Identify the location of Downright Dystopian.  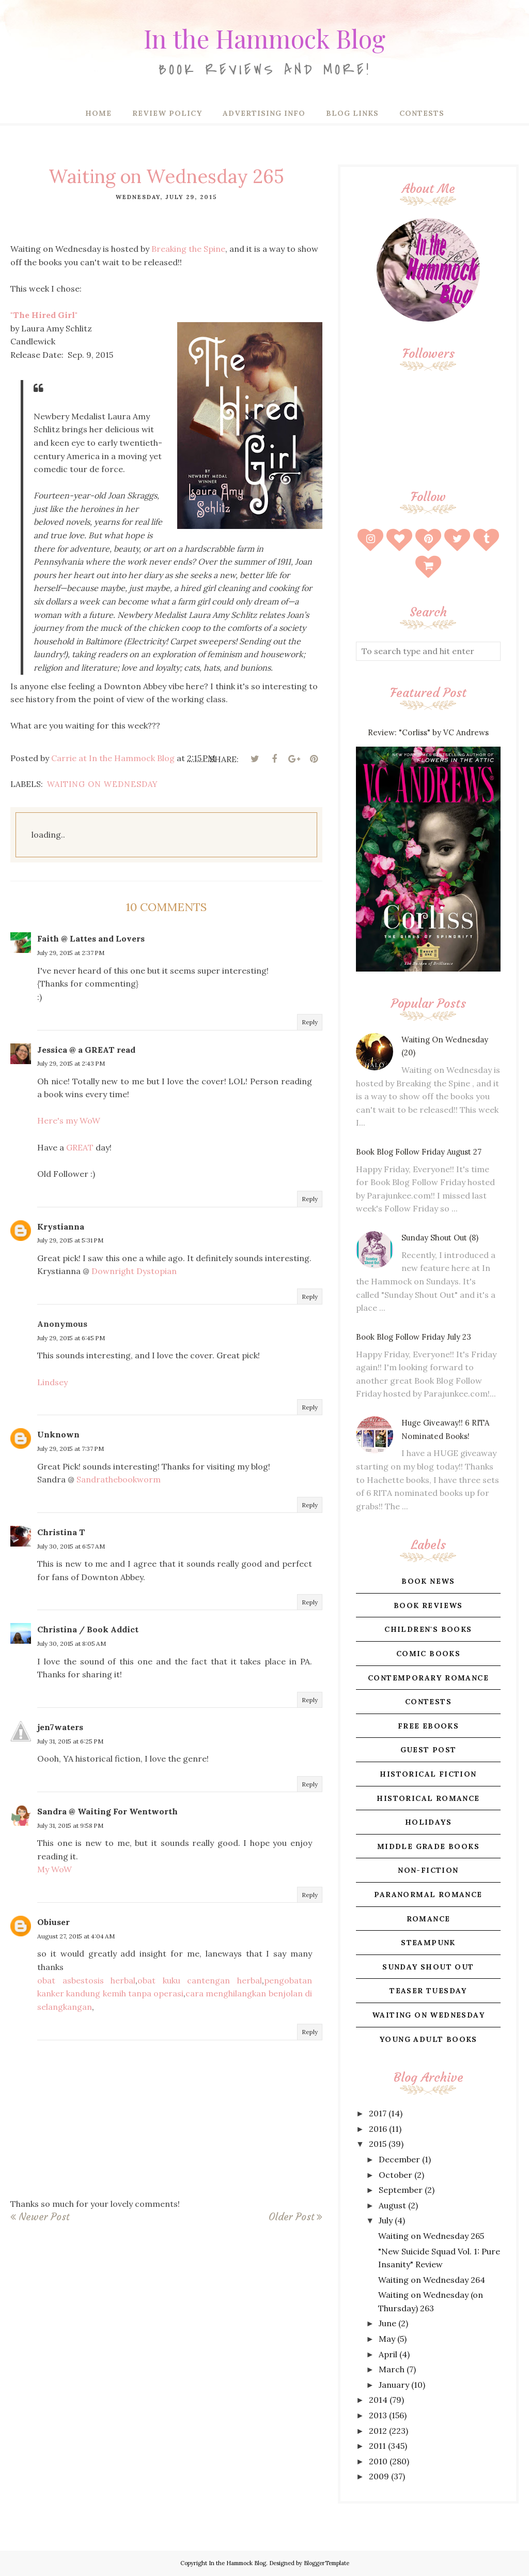
(134, 1271).